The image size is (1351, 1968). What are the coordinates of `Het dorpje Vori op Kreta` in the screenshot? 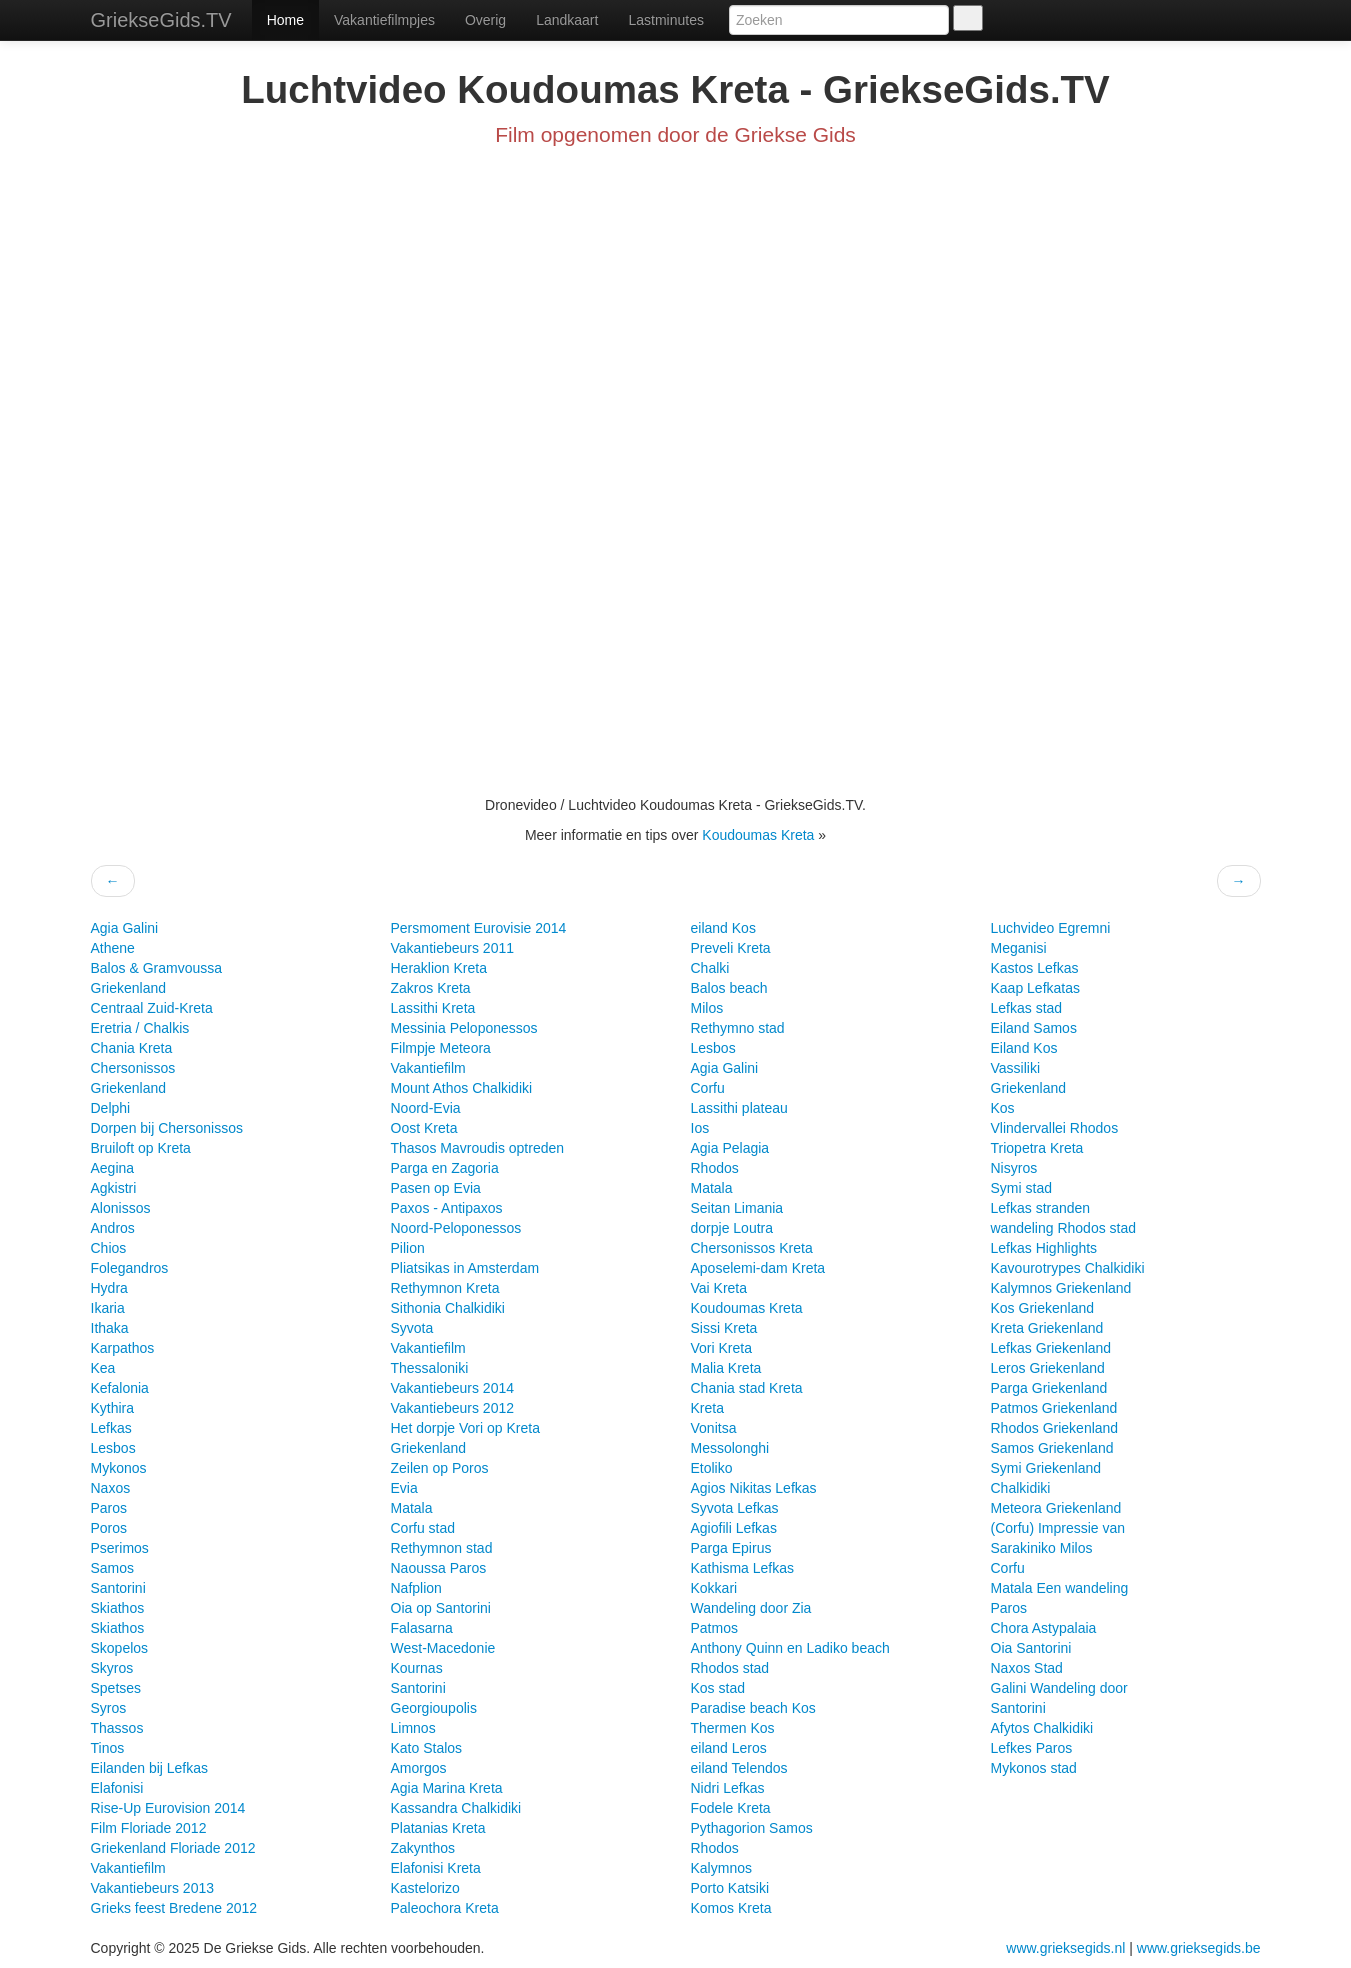 It's located at (465, 1428).